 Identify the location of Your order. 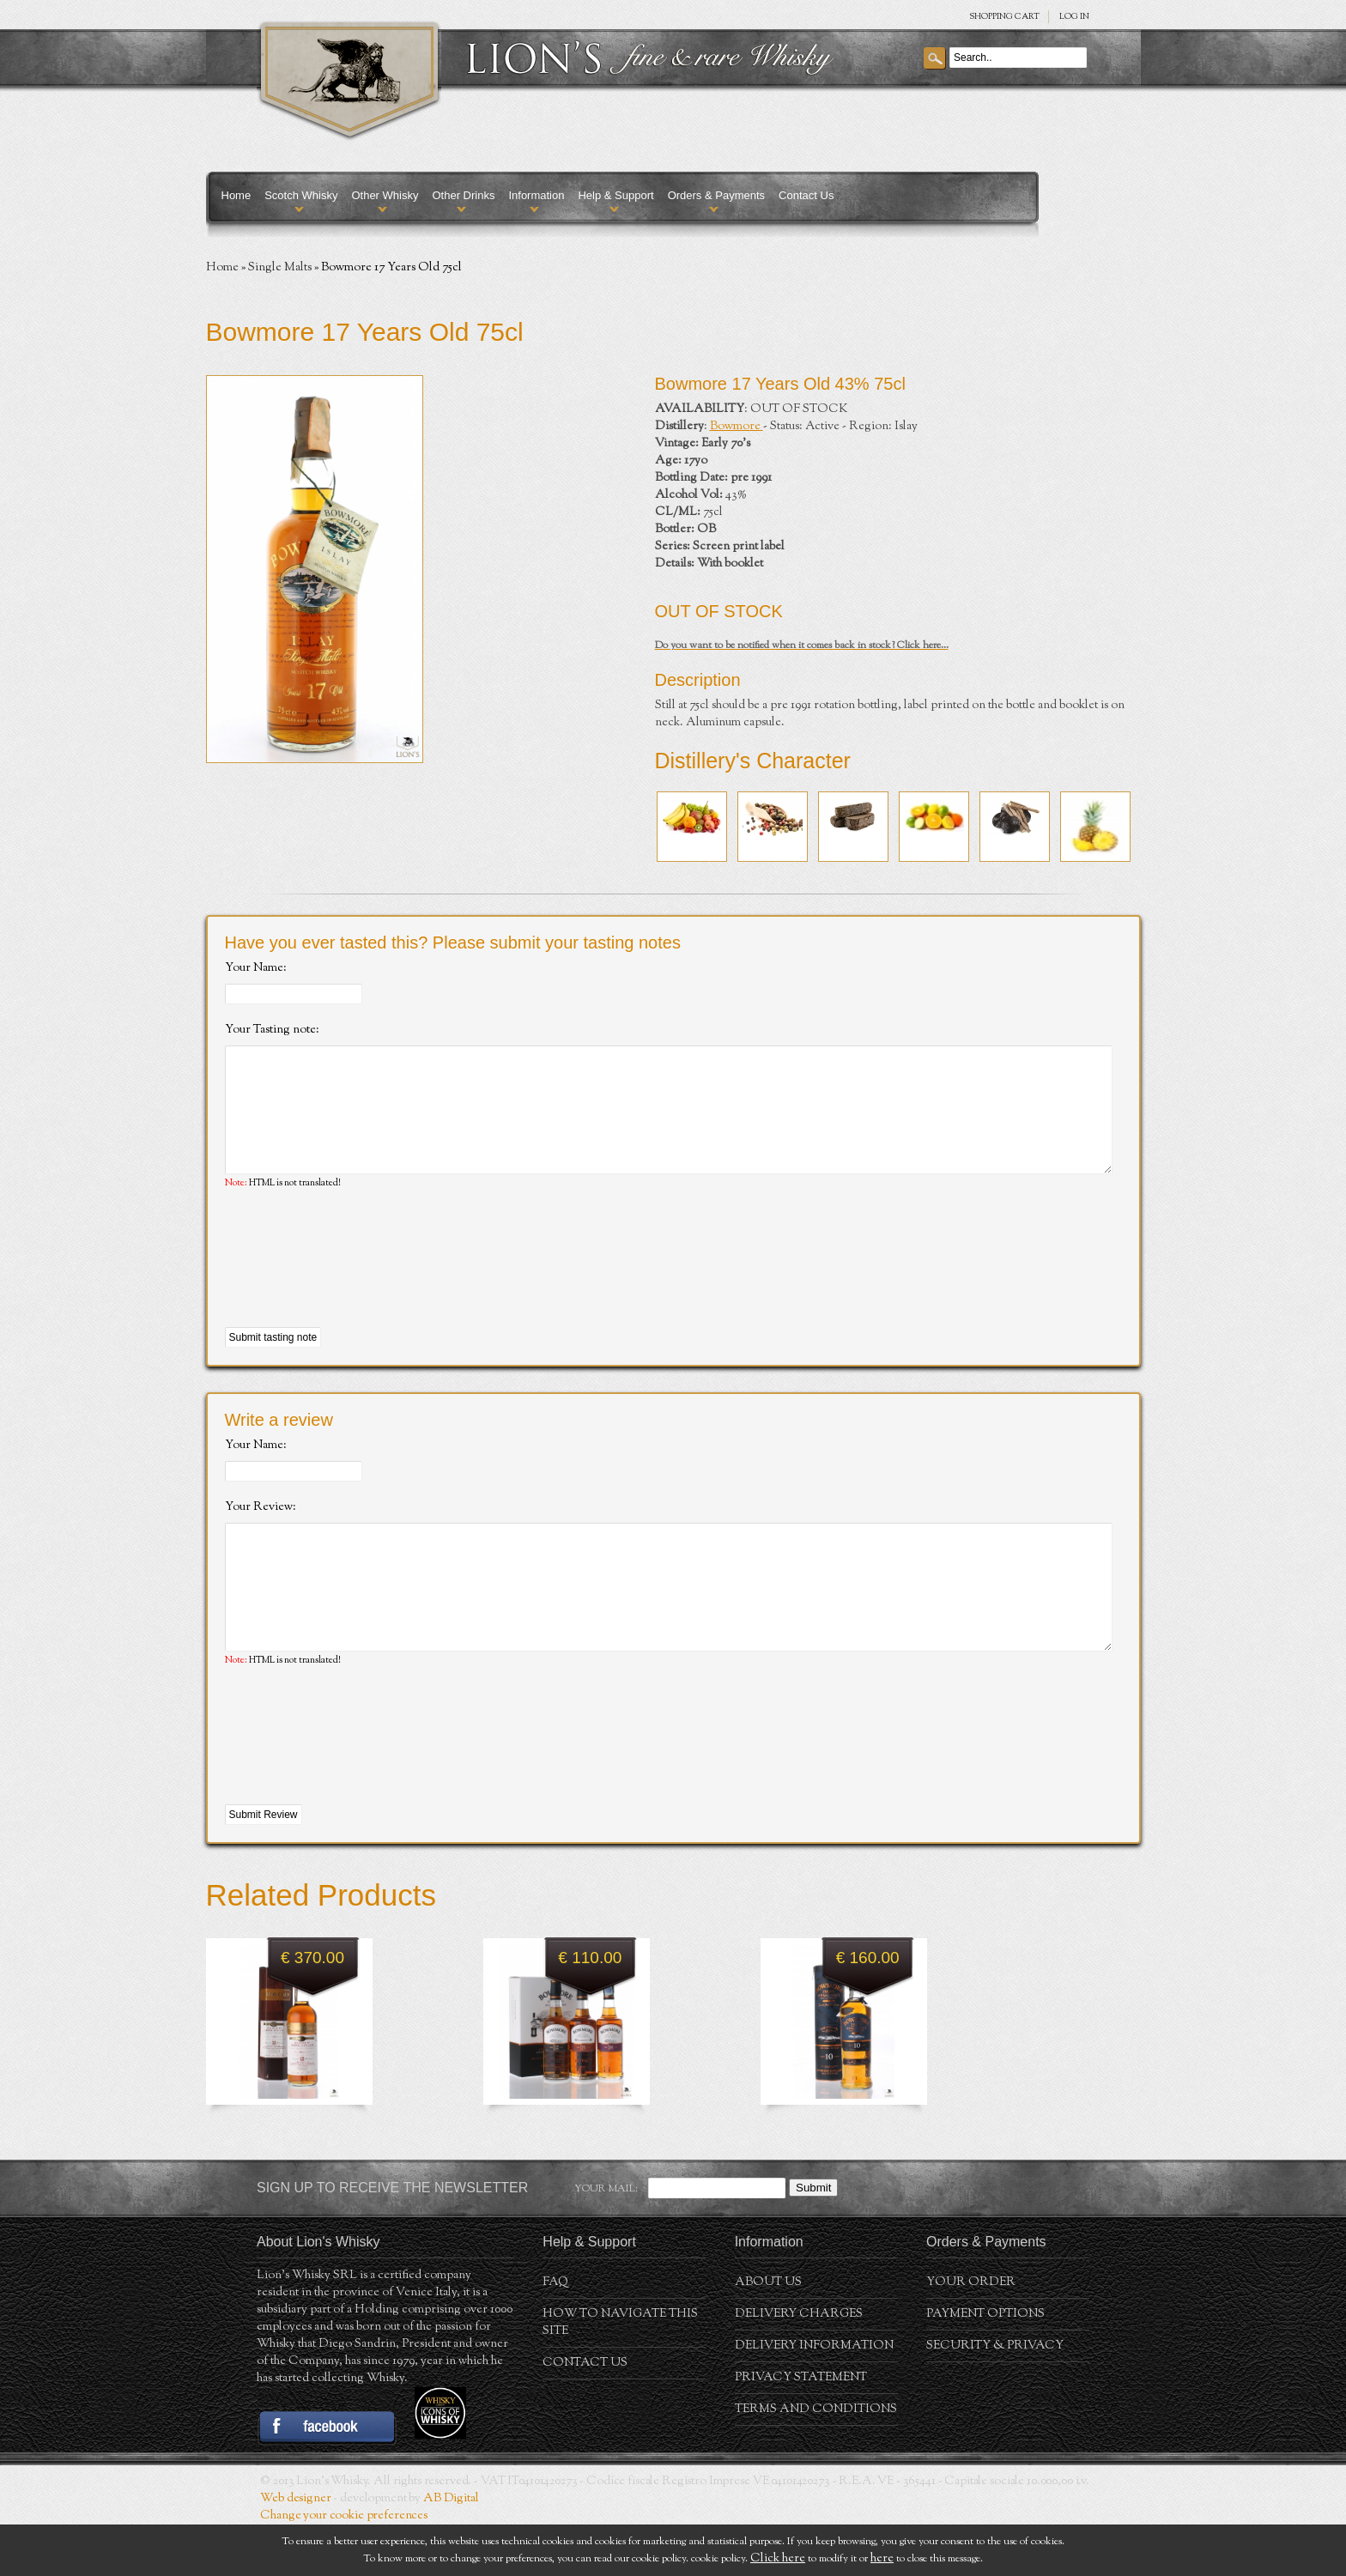
(971, 2334).